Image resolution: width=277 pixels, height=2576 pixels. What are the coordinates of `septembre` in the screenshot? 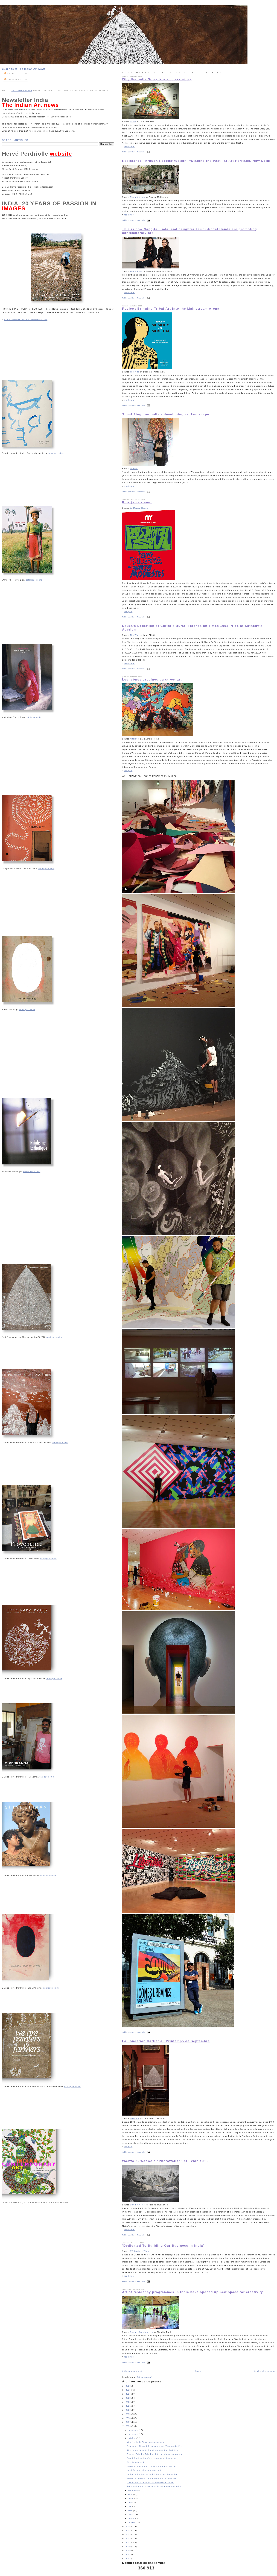 It's located at (133, 2490).